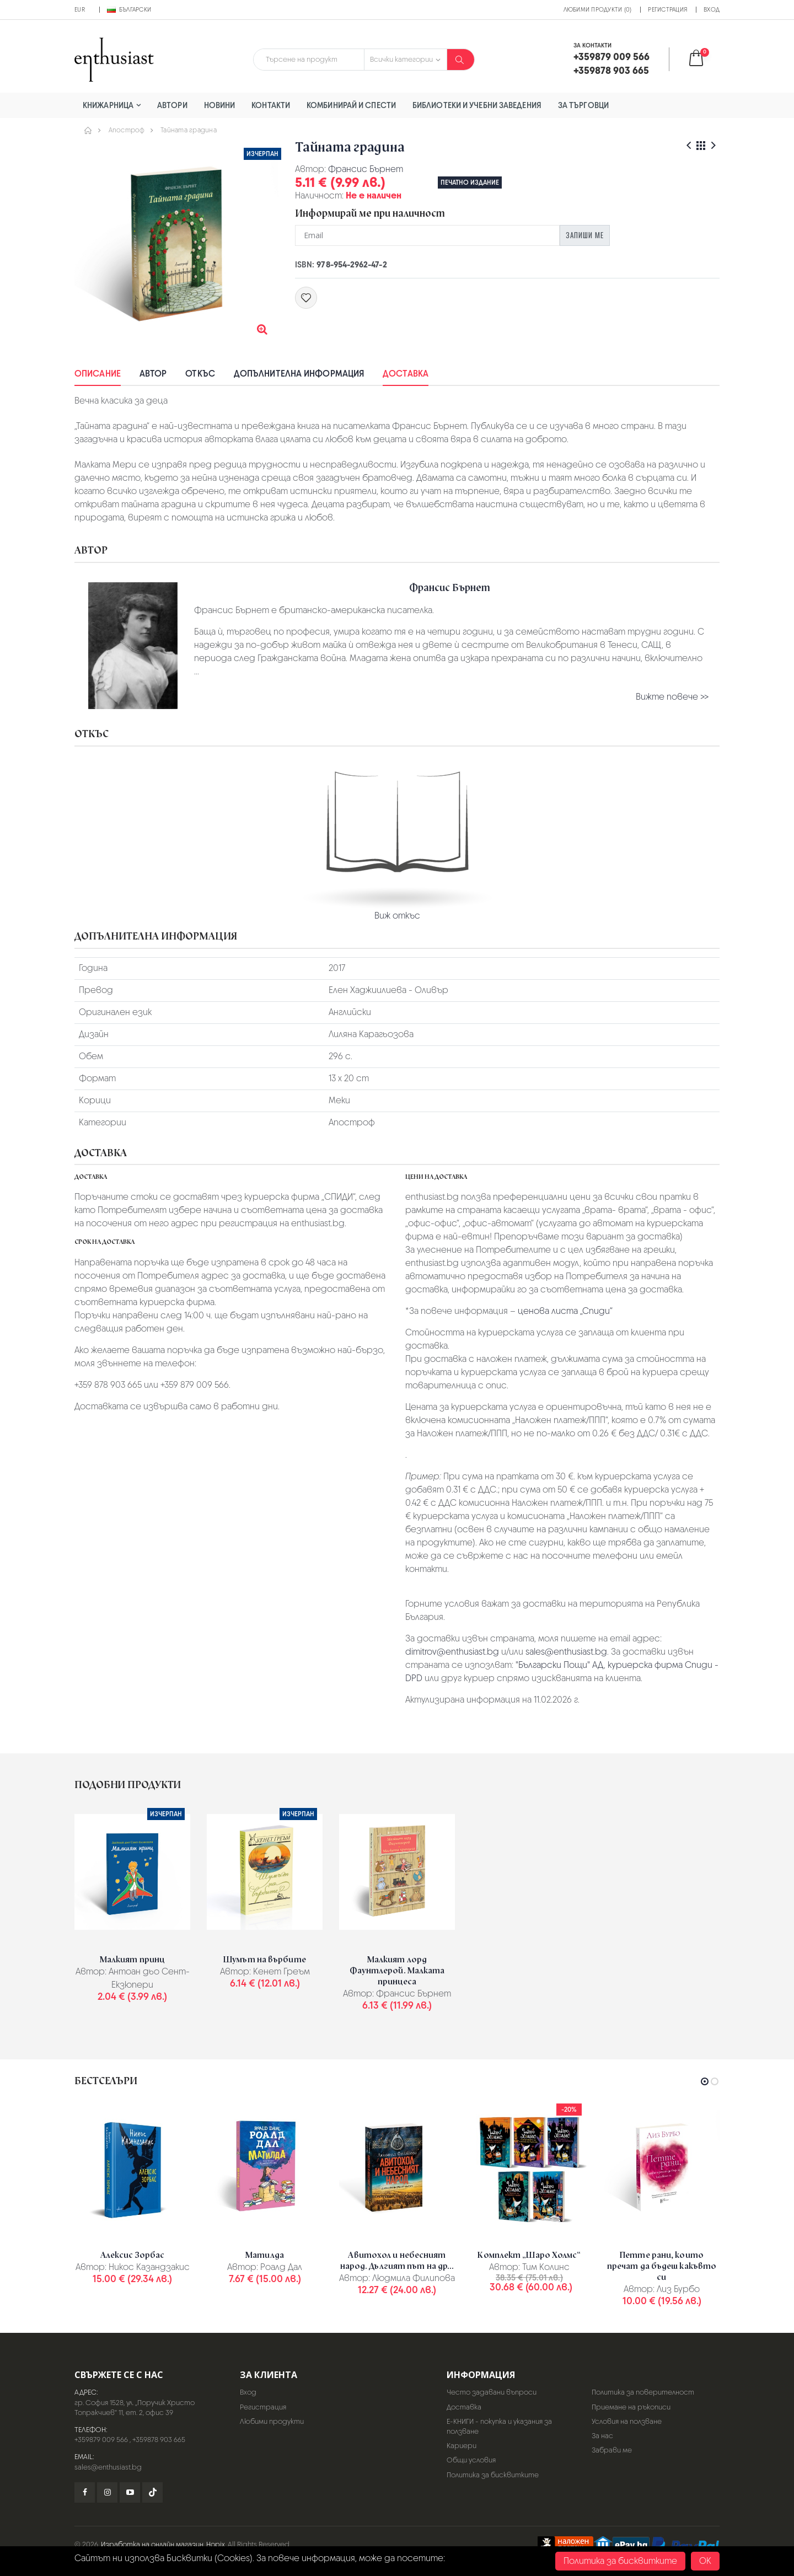 Image resolution: width=794 pixels, height=2576 pixels. Describe the element at coordinates (132, 2255) in the screenshot. I see `Алексис Зорбас` at that location.